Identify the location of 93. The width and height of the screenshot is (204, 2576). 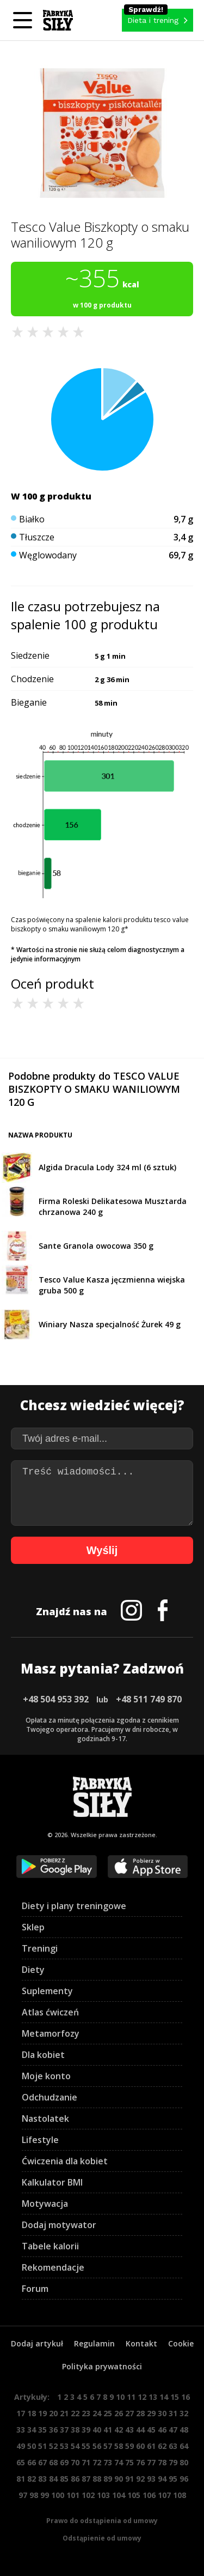
(151, 2478).